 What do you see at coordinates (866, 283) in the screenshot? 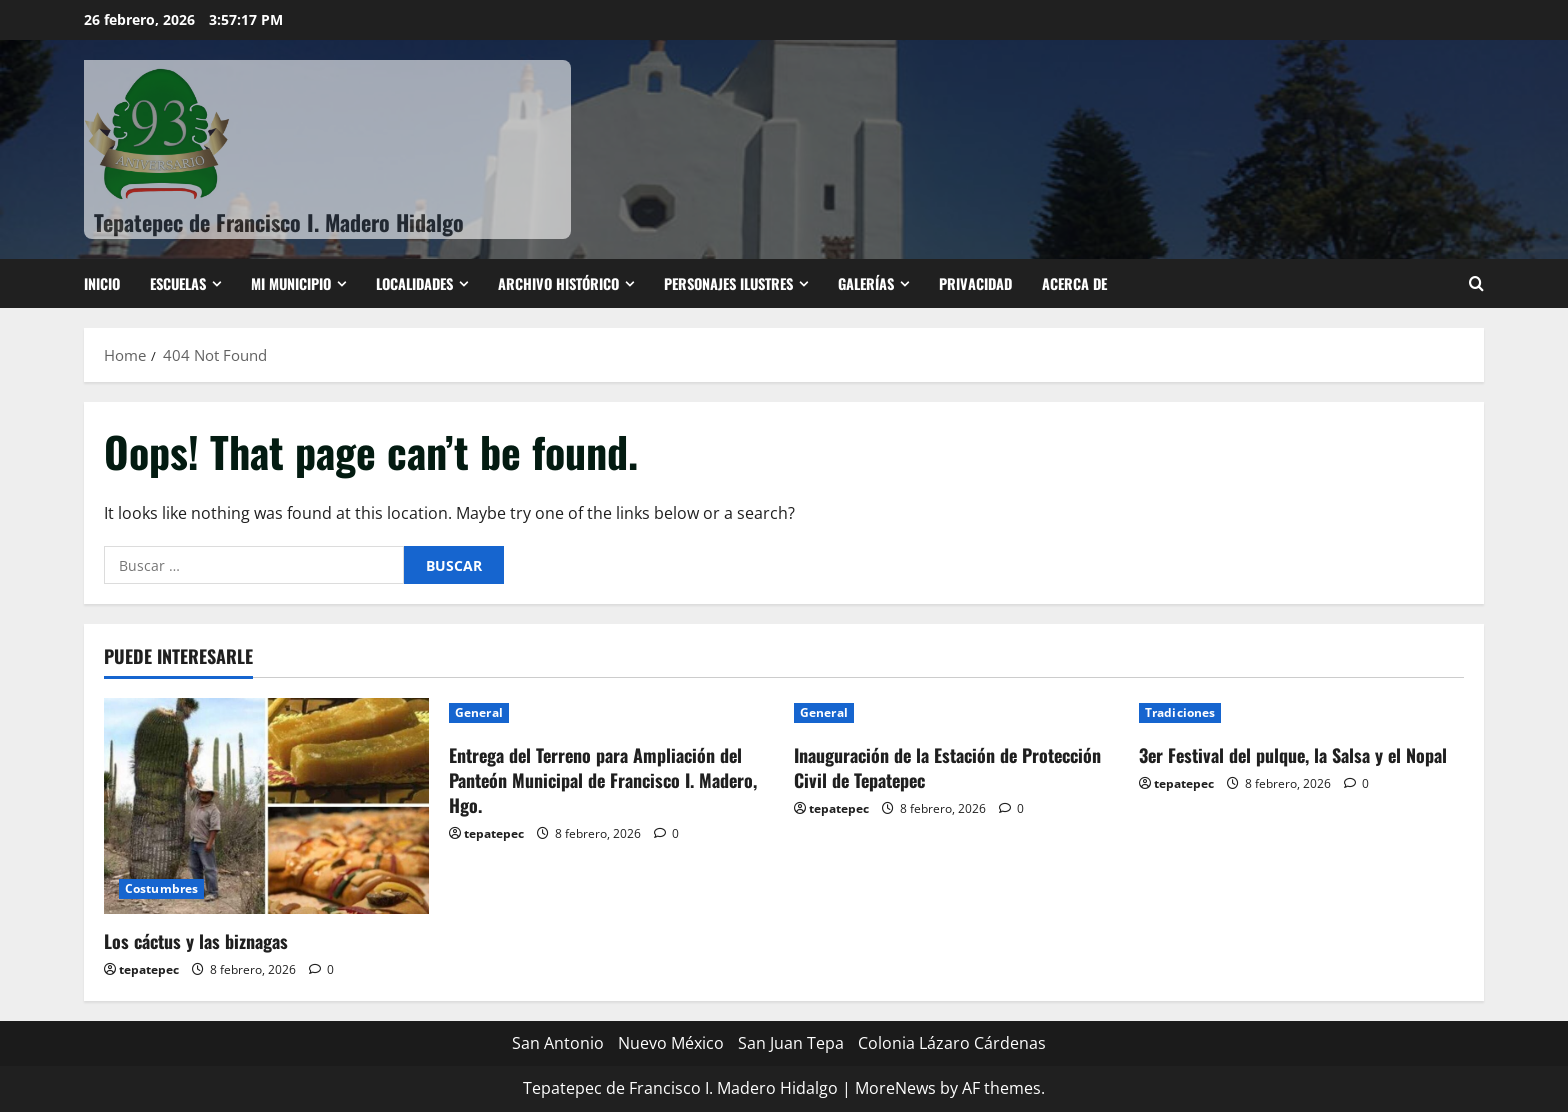
I see `Galerías` at bounding box center [866, 283].